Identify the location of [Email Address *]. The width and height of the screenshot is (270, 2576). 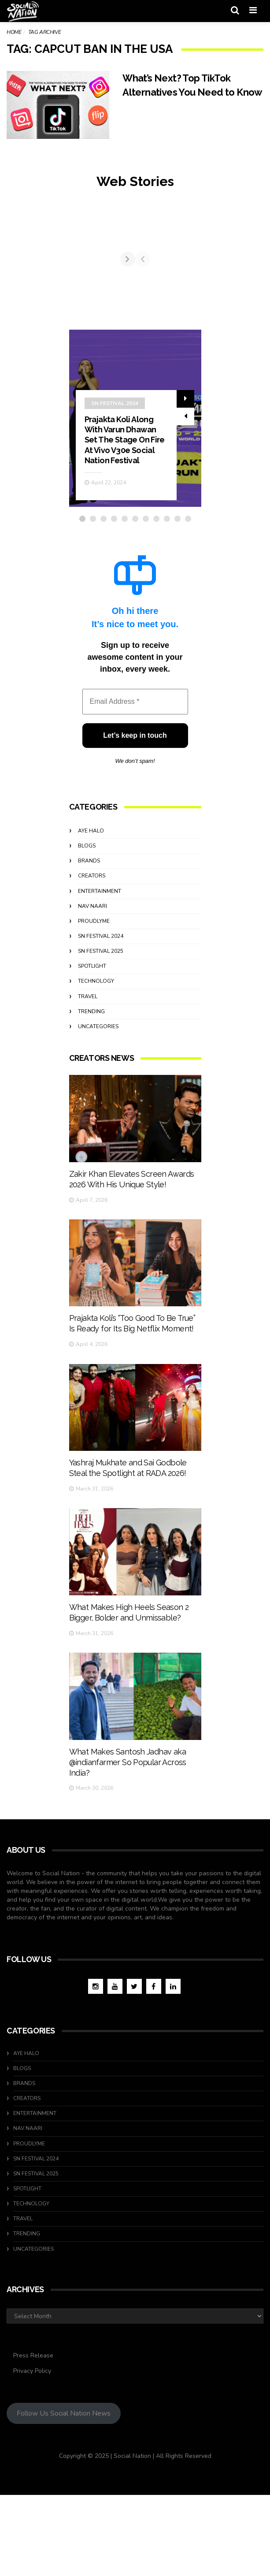
(135, 781).